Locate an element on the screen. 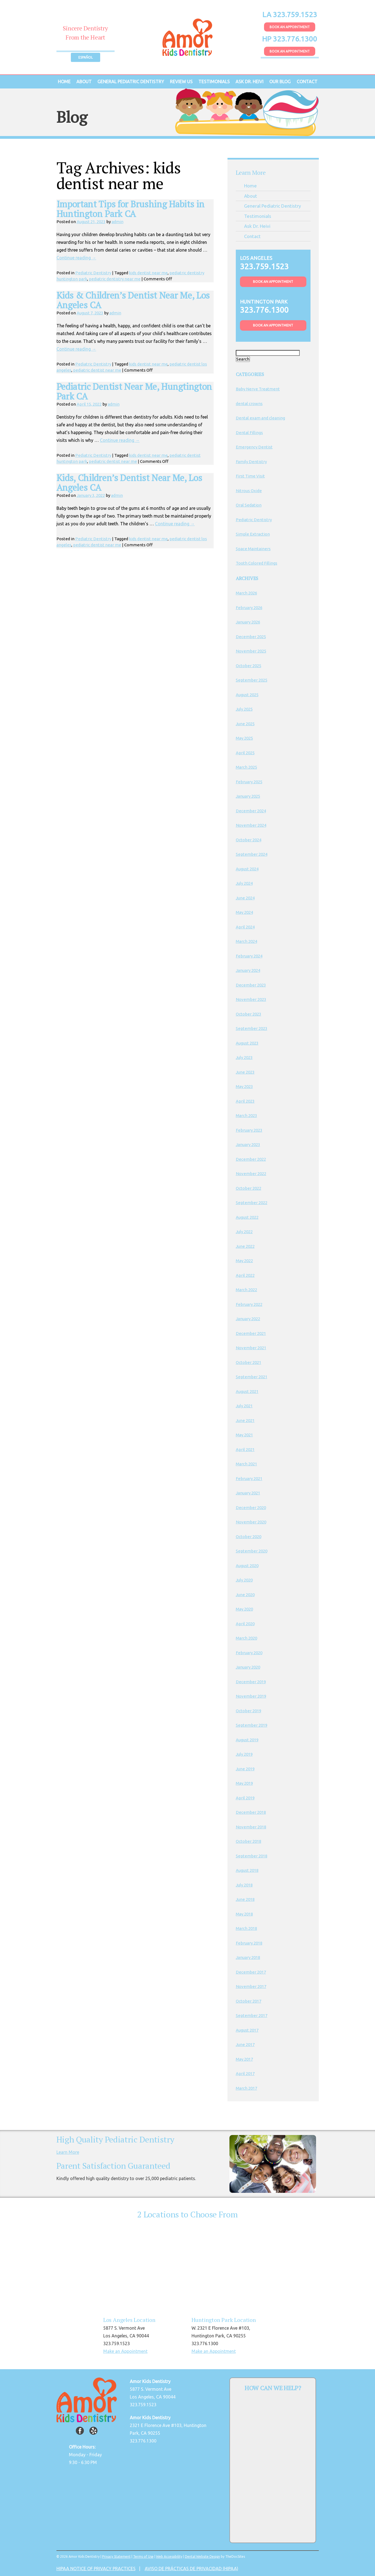 This screenshot has width=375, height=2576. June 2024 is located at coordinates (245, 898).